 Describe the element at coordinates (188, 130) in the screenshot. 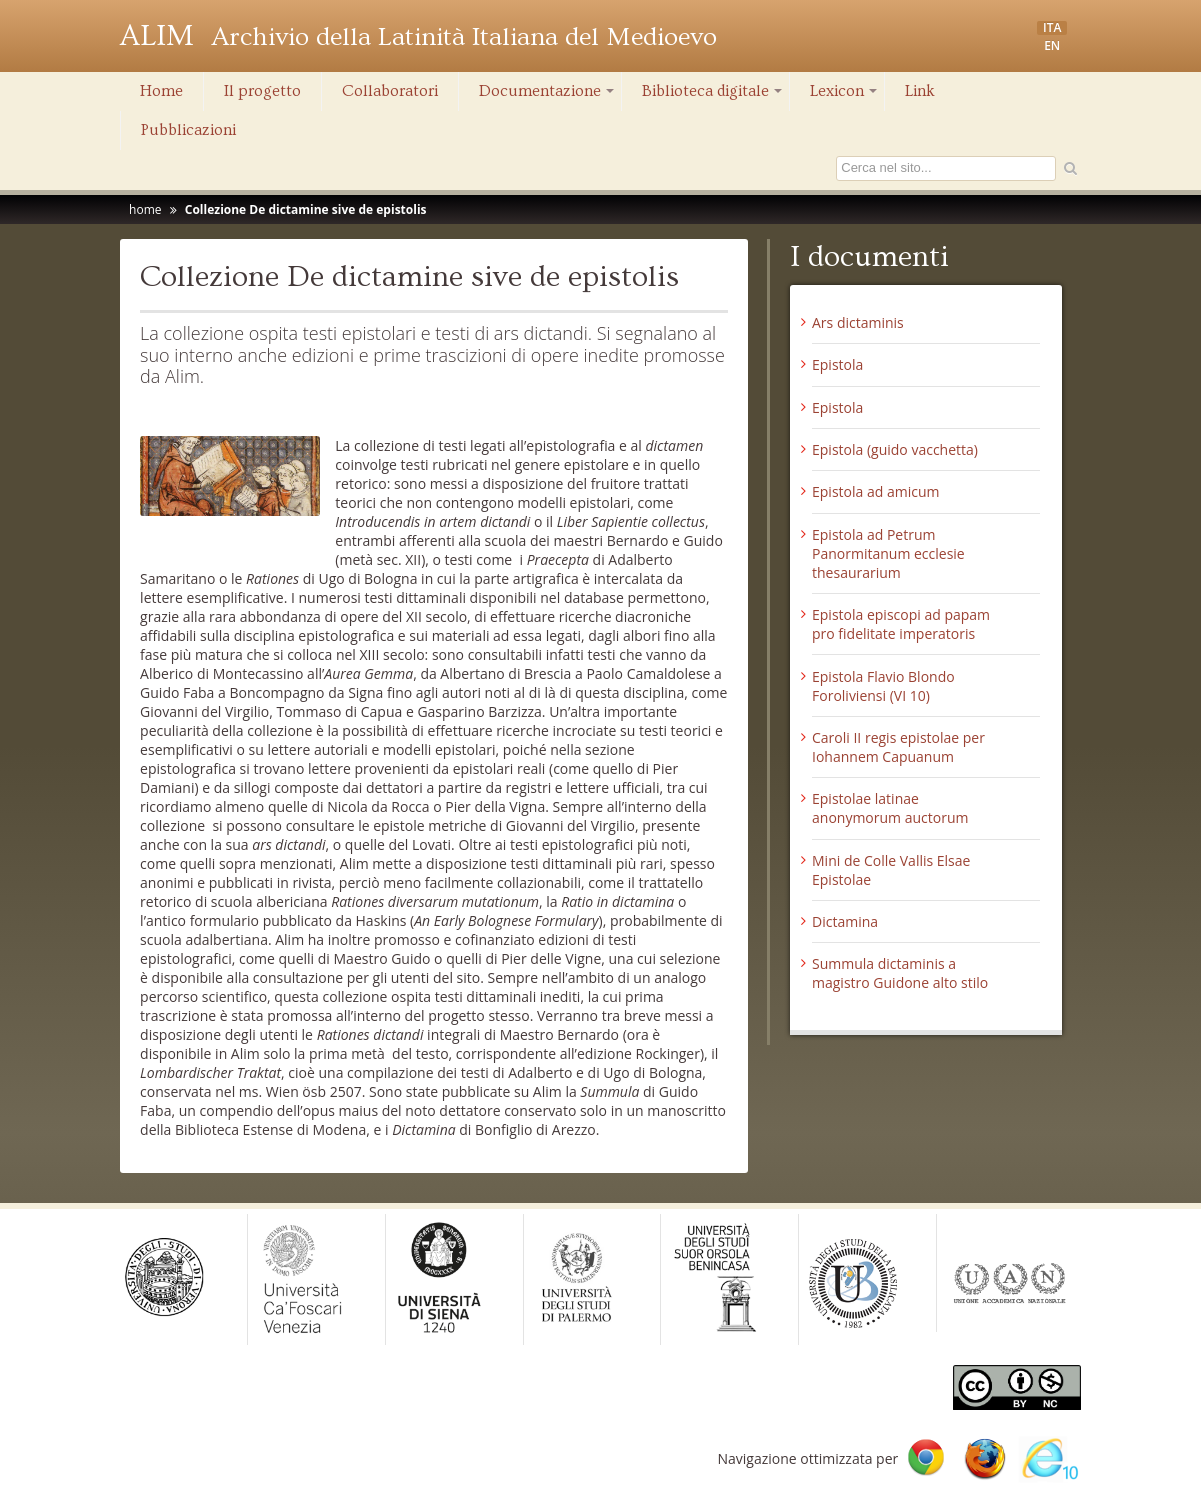

I see `Pubblicazioni` at that location.